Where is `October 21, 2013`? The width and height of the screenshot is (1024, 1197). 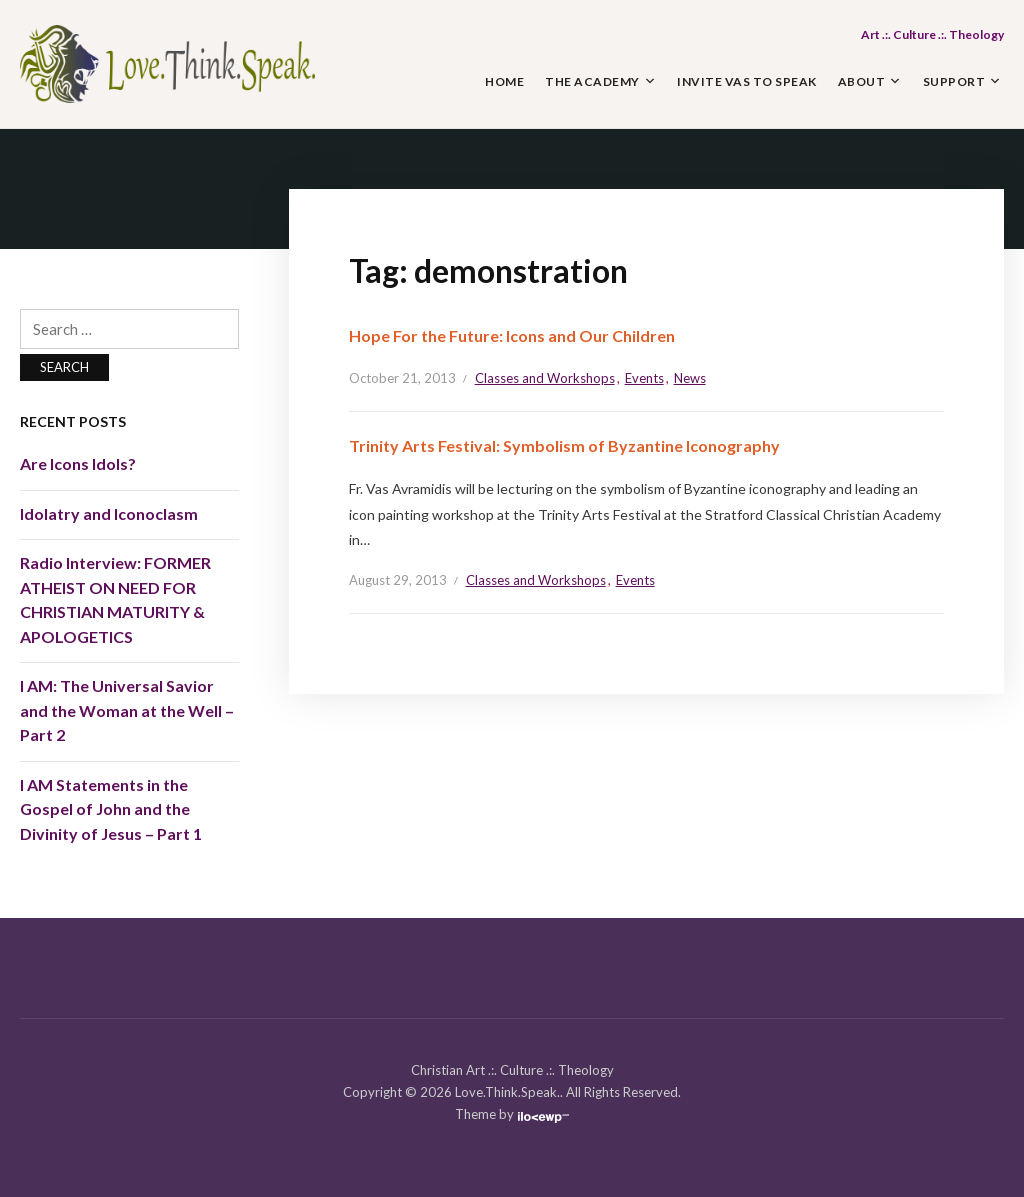
October 21, 2013 is located at coordinates (402, 378).